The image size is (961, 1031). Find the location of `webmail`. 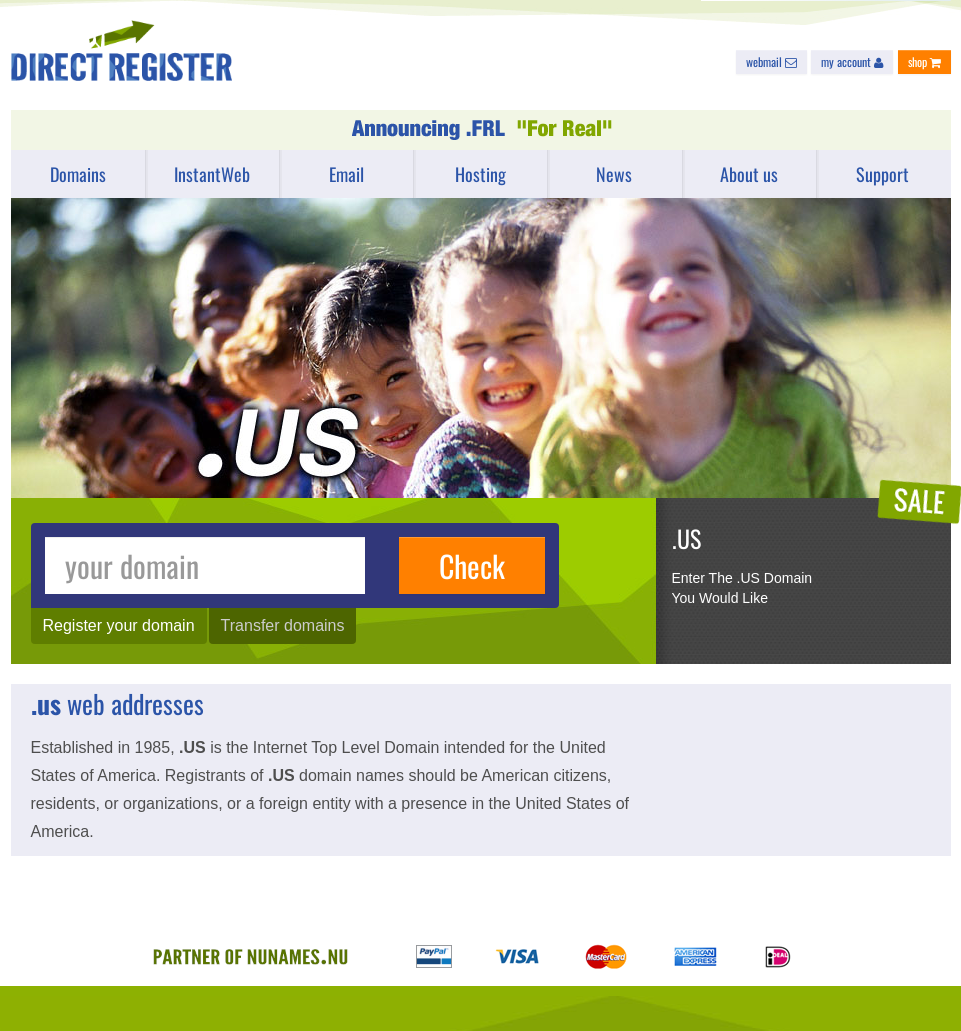

webmail is located at coordinates (771, 61).